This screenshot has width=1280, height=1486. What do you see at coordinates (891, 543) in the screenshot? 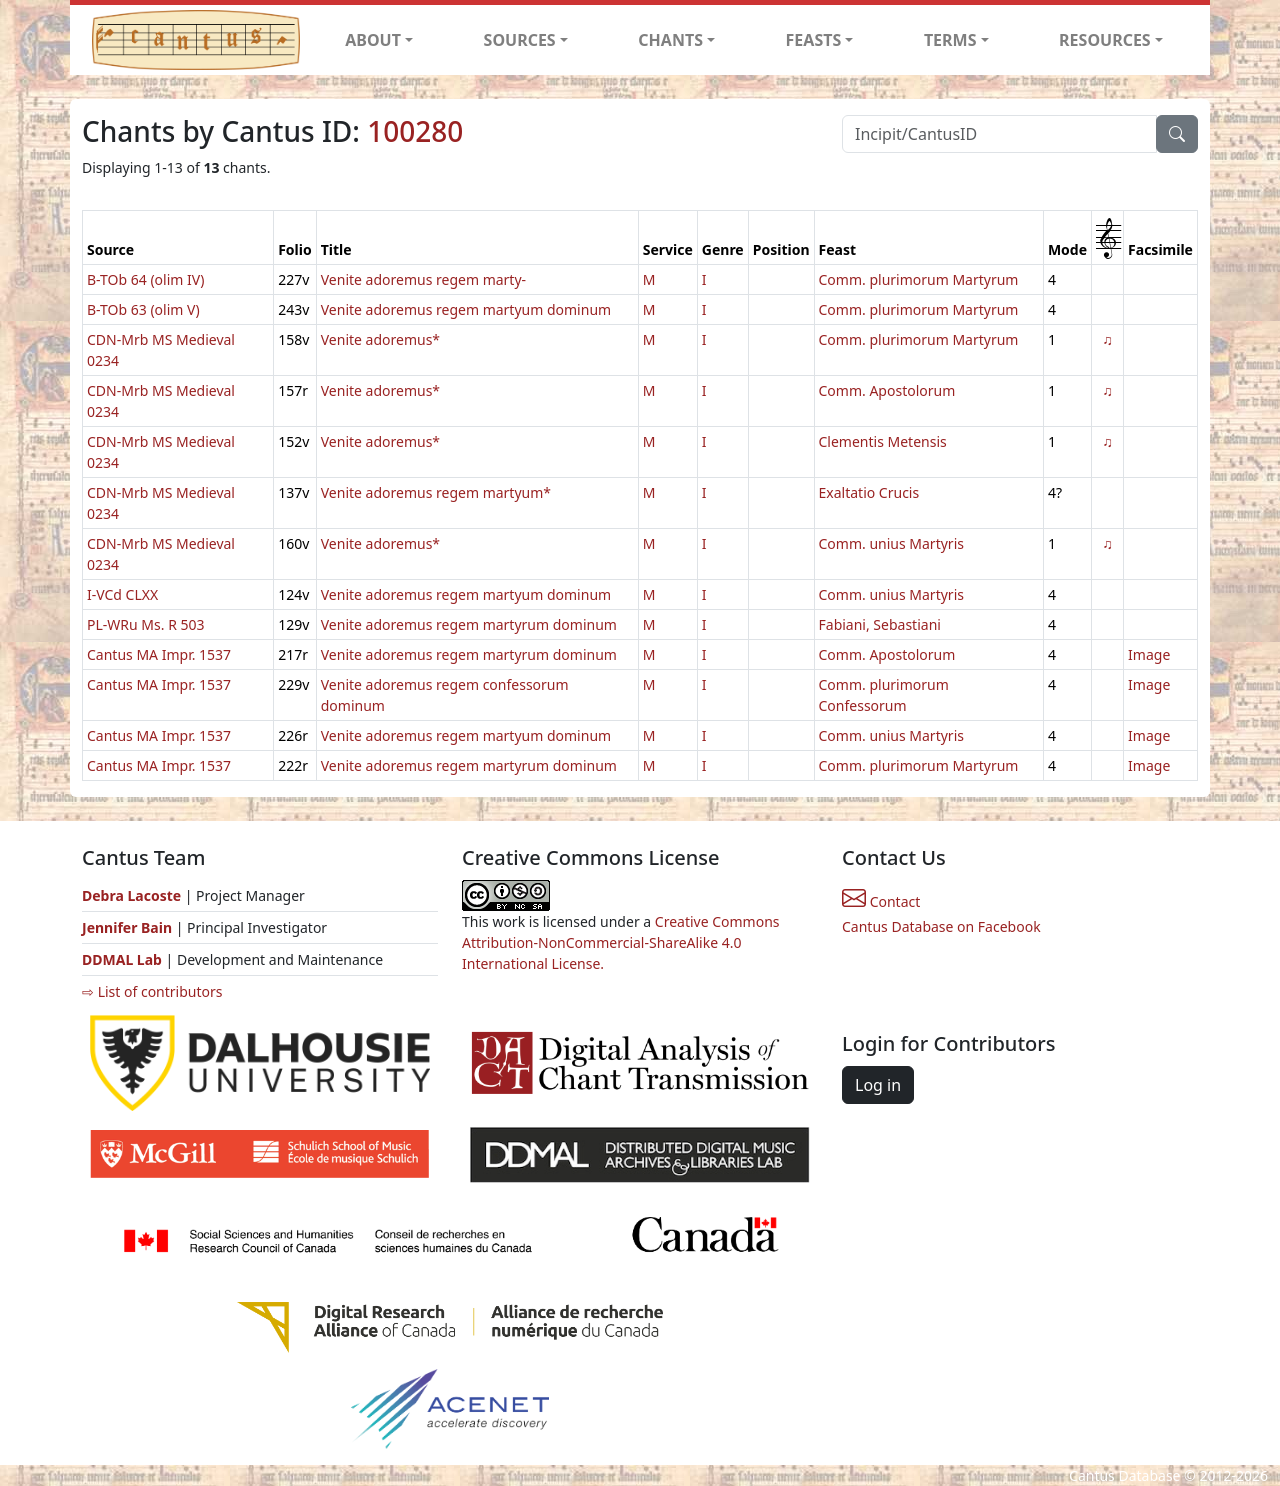
I see `Comm. unius Martyris` at bounding box center [891, 543].